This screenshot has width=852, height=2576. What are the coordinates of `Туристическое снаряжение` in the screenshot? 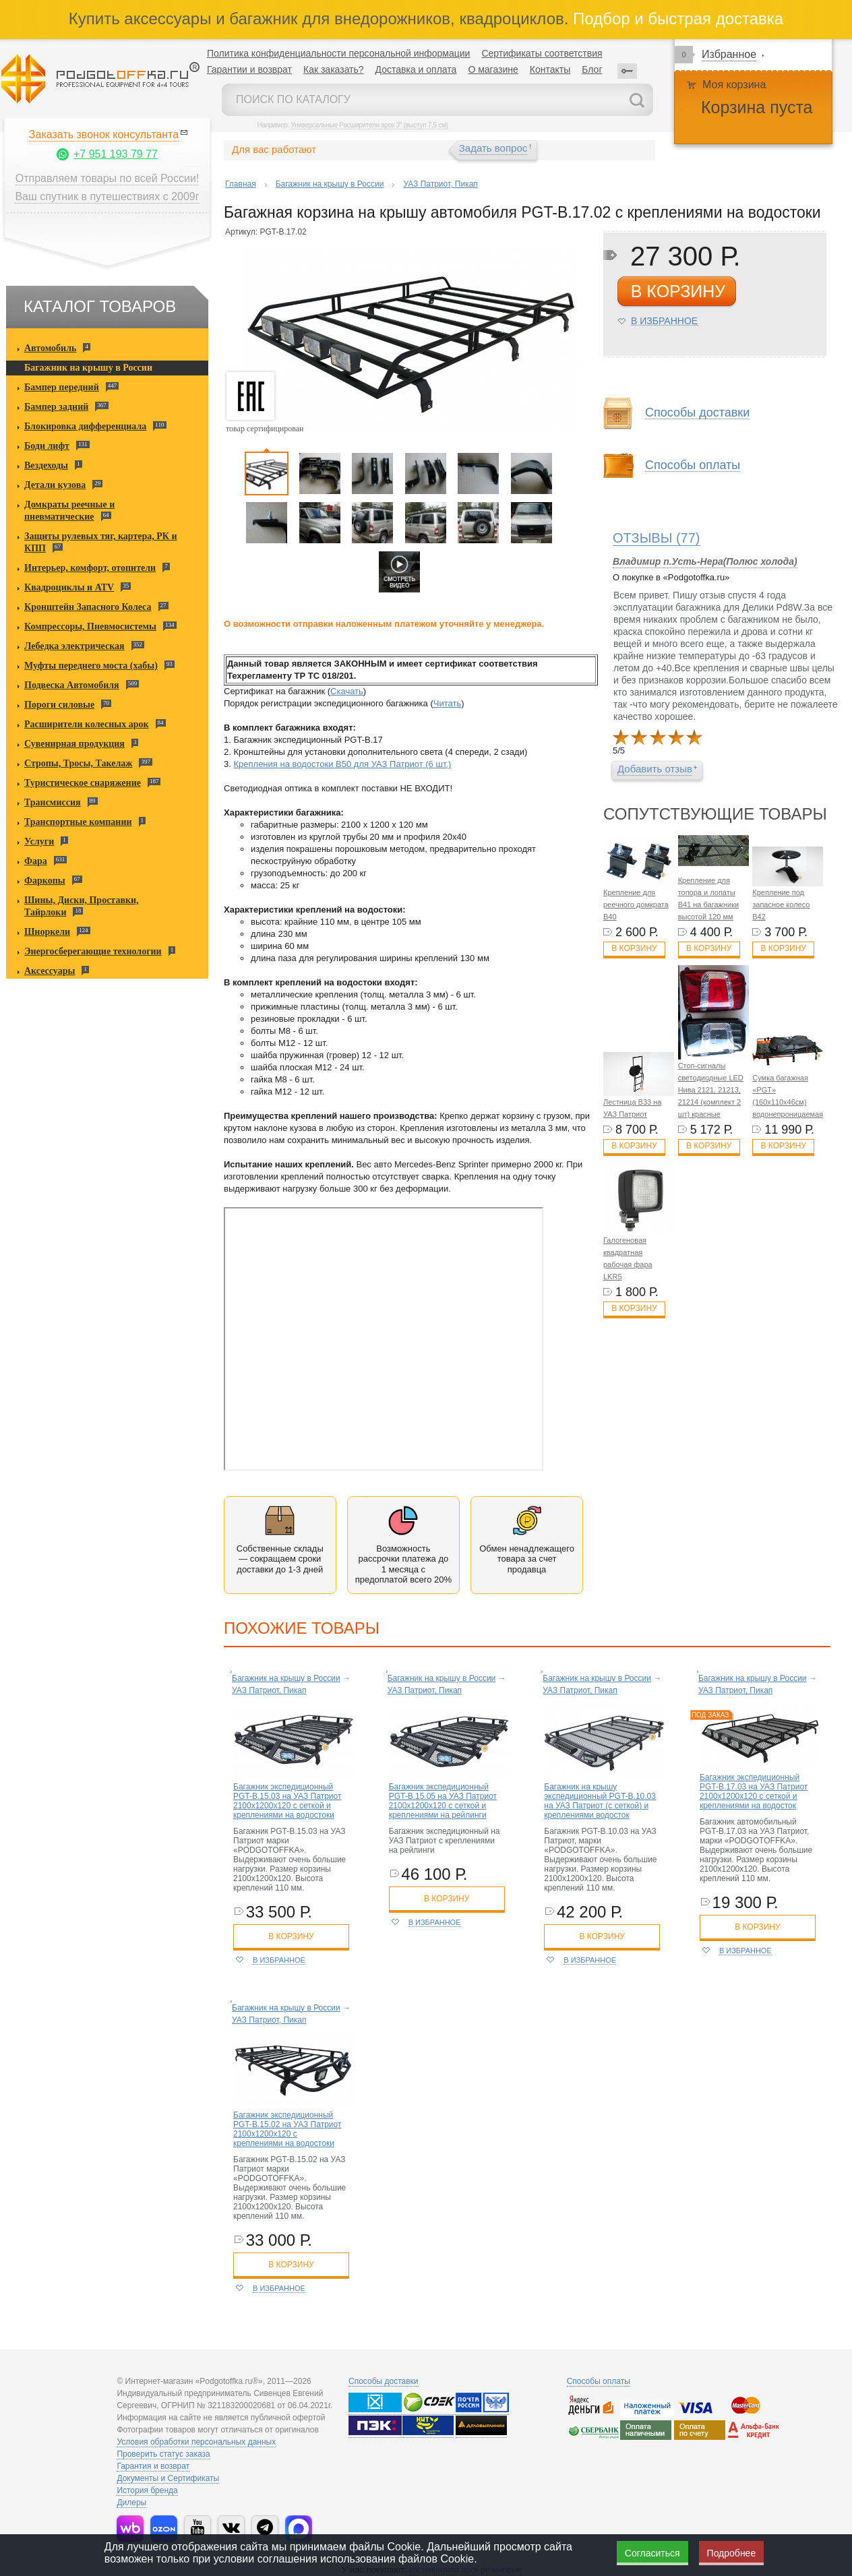 It's located at (82, 783).